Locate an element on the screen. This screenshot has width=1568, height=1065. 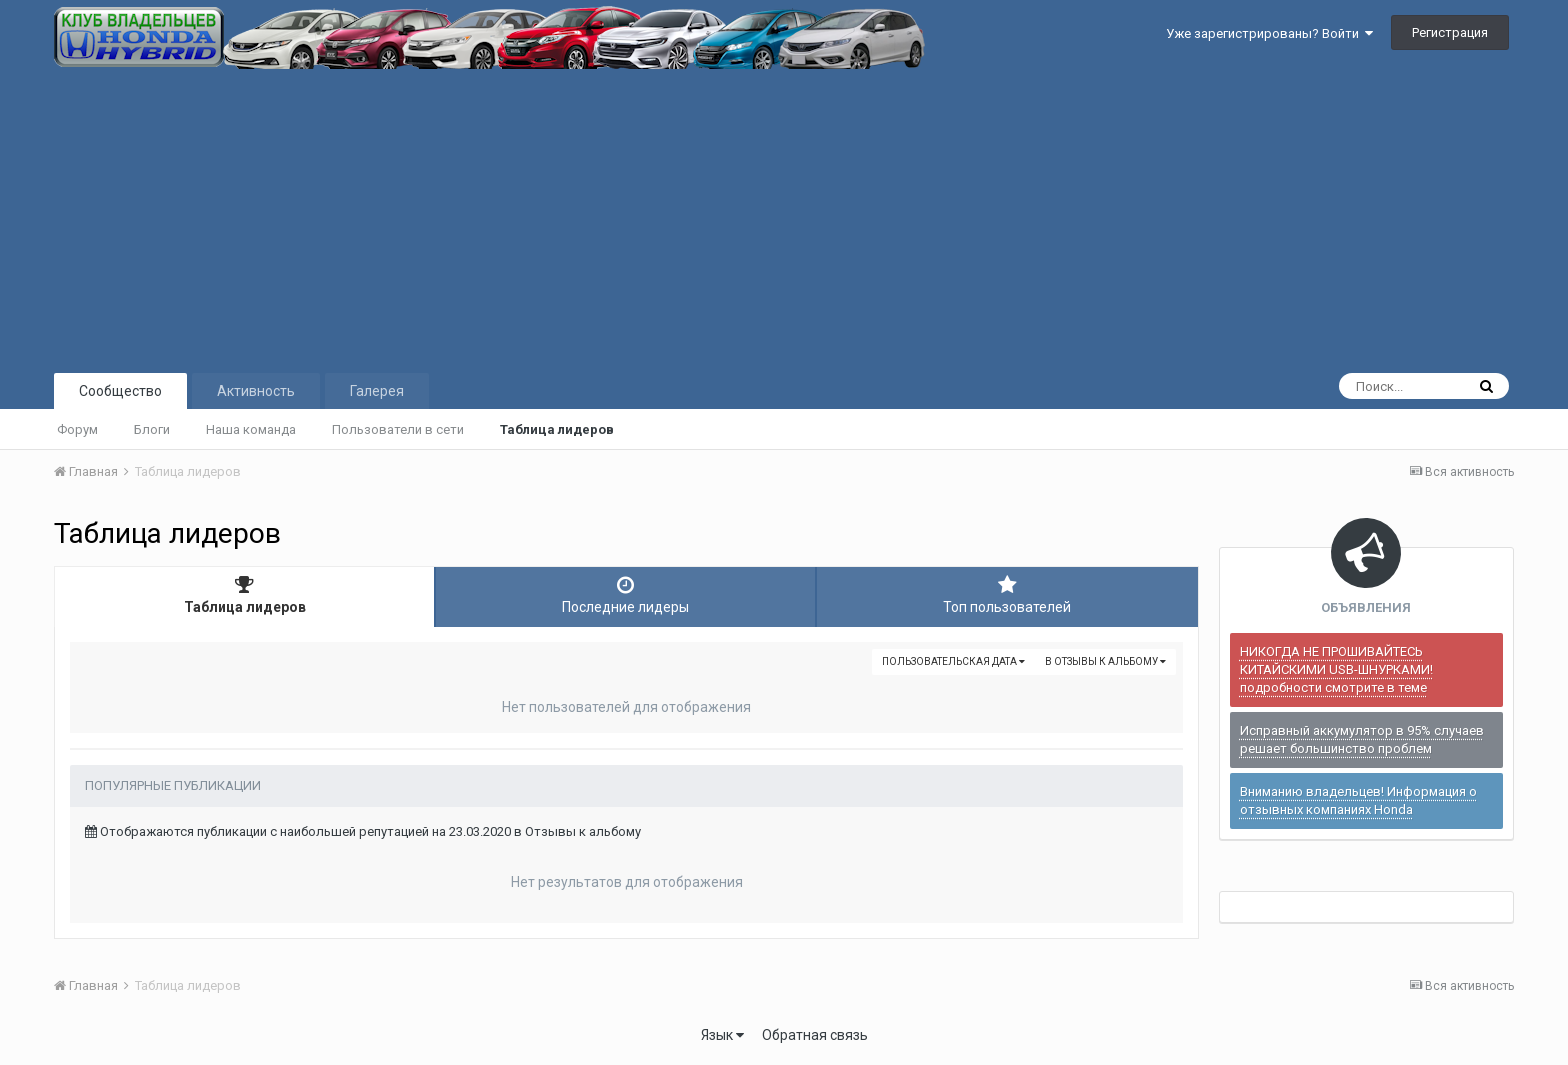
Уже зарегистрированы? Войти is located at coordinates (1269, 33).